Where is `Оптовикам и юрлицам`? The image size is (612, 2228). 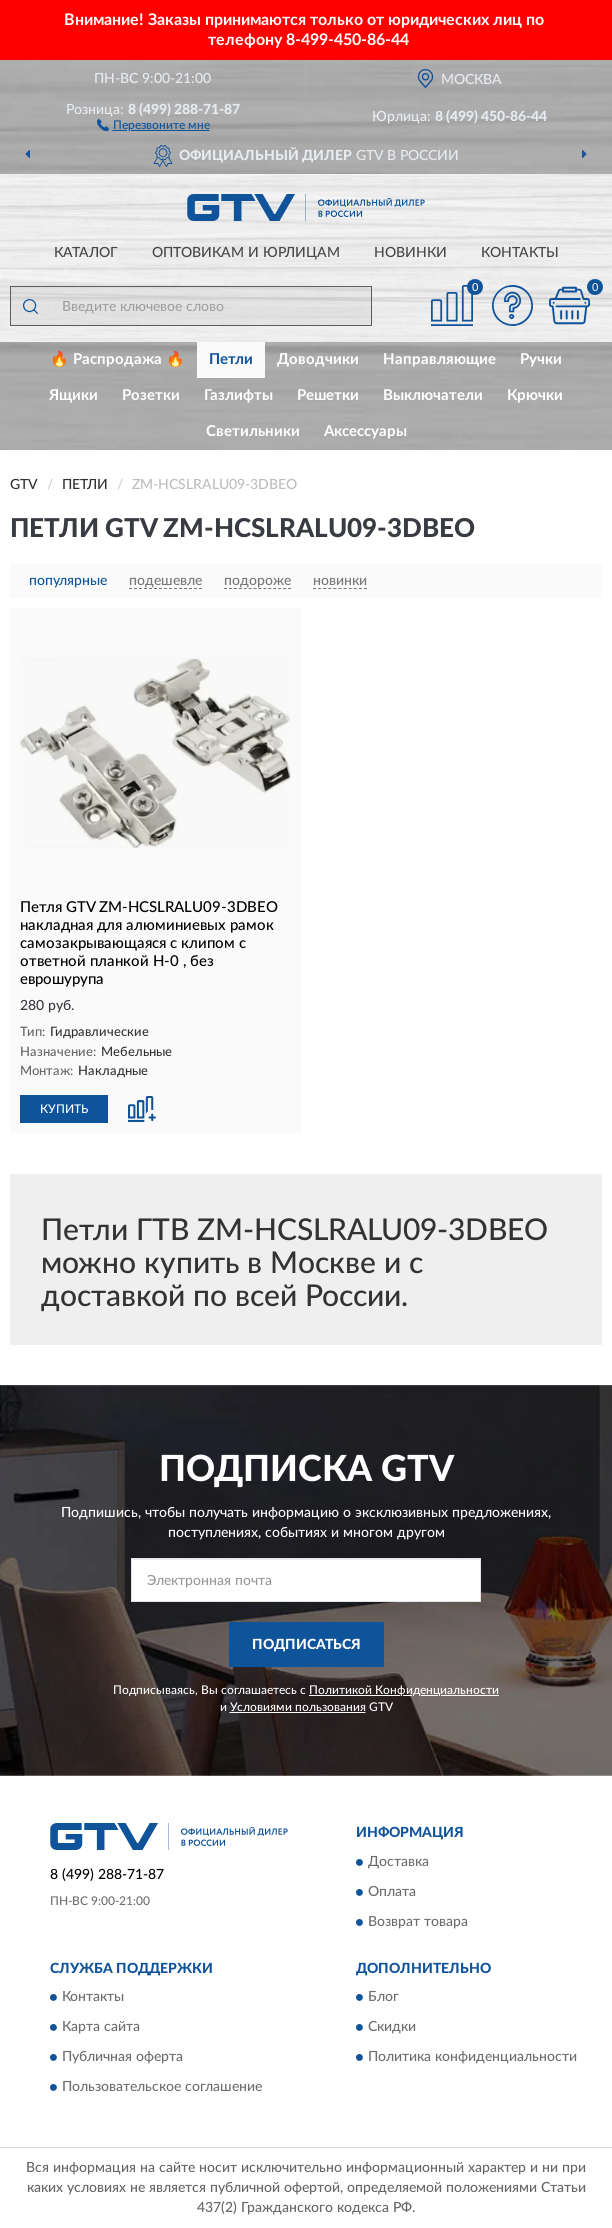 Оптовикам и юрлицам is located at coordinates (246, 253).